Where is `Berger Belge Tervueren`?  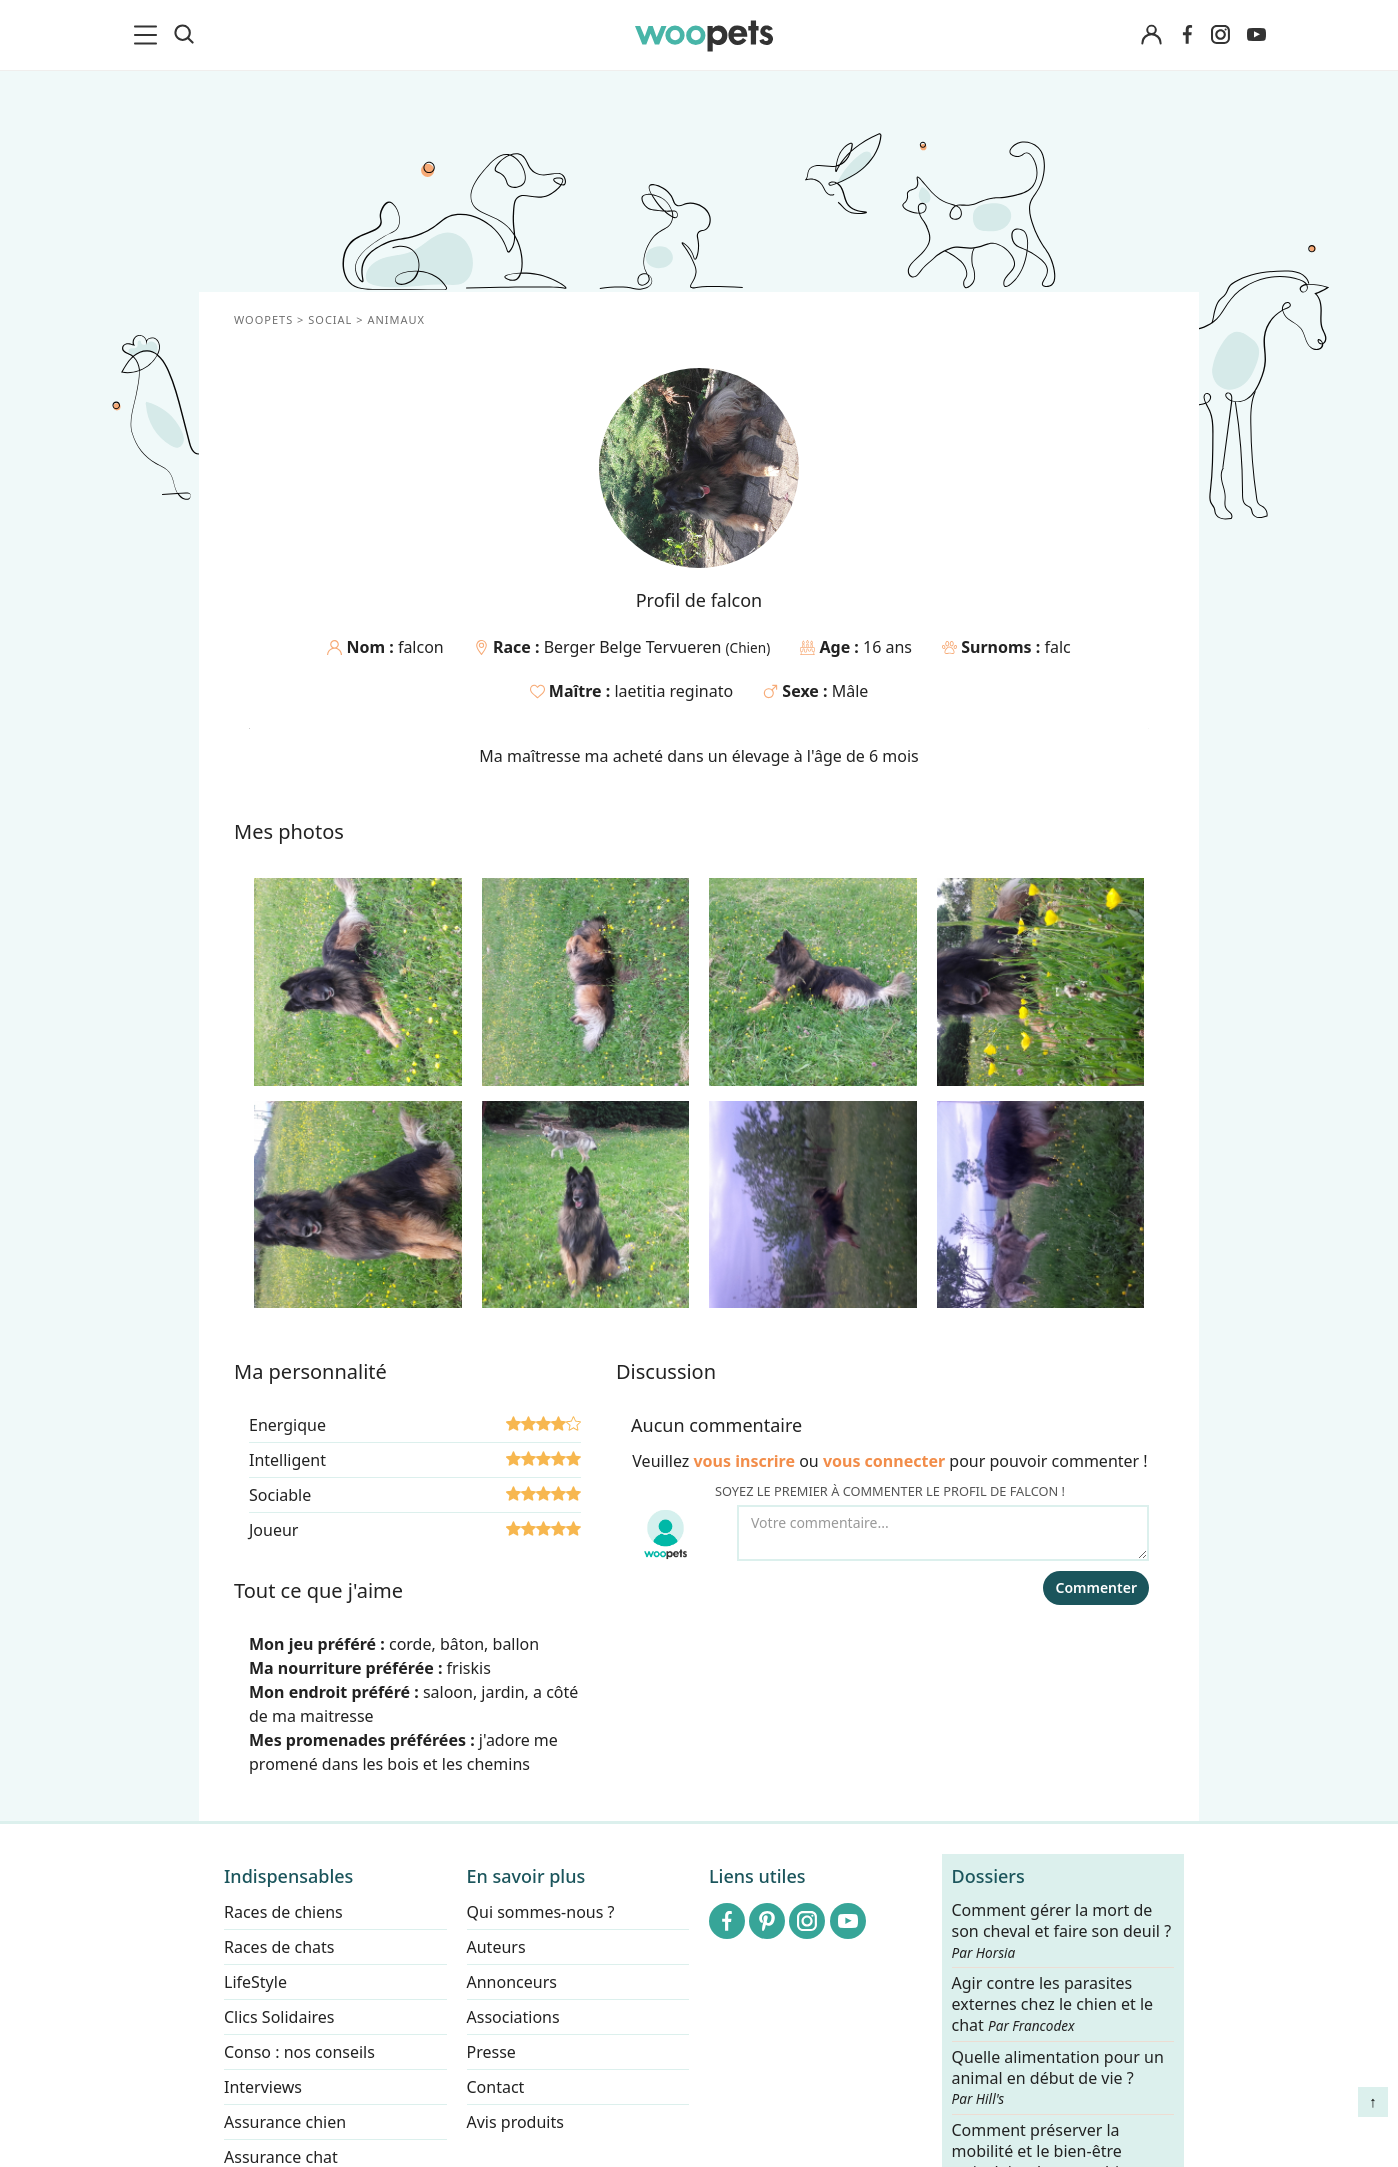 Berger Belge Tervueren is located at coordinates (635, 647).